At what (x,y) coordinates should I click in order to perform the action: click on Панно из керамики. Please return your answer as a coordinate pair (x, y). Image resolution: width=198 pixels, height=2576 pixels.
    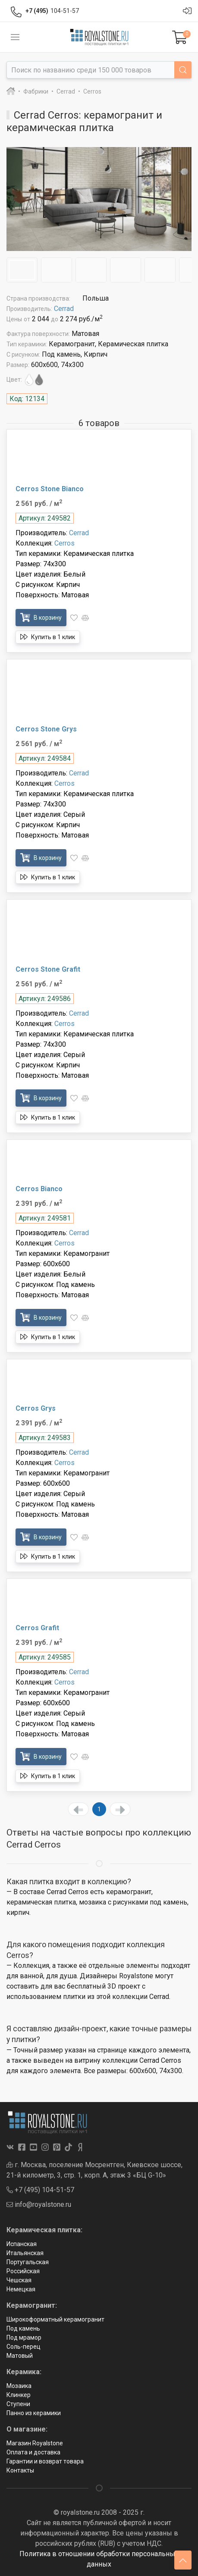
    Looking at the image, I should click on (33, 2413).